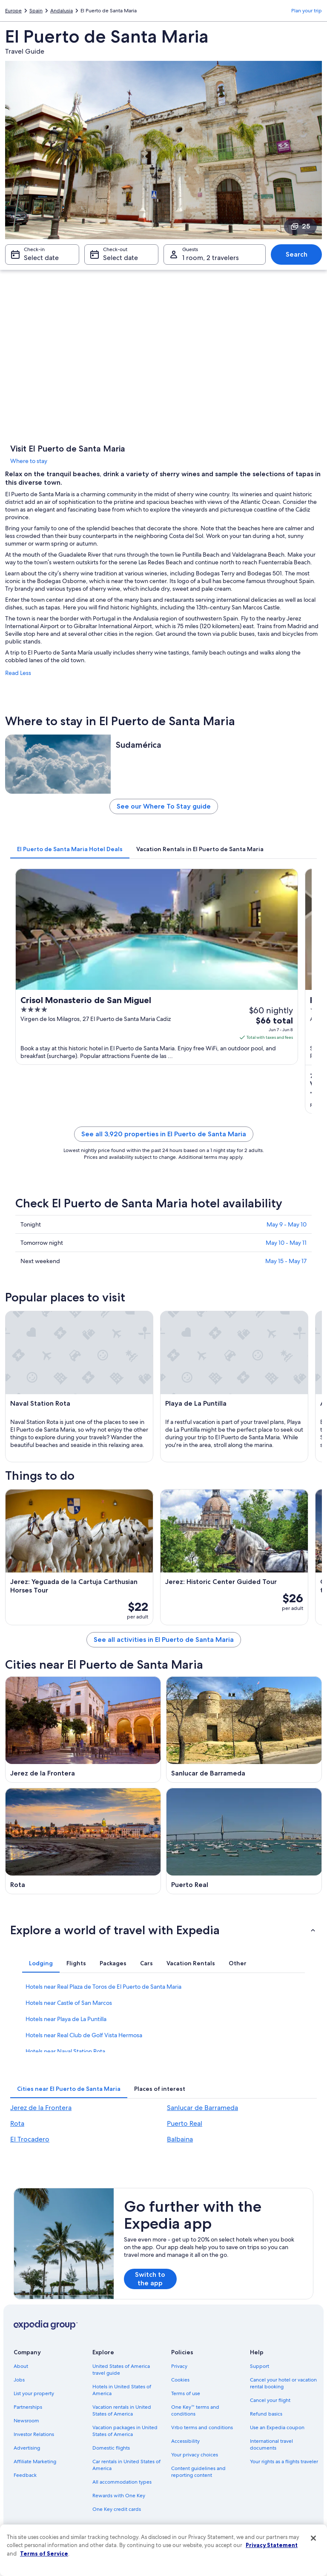  Describe the element at coordinates (121, 2410) in the screenshot. I see `Vacation rentals in United States of America [link]` at that location.